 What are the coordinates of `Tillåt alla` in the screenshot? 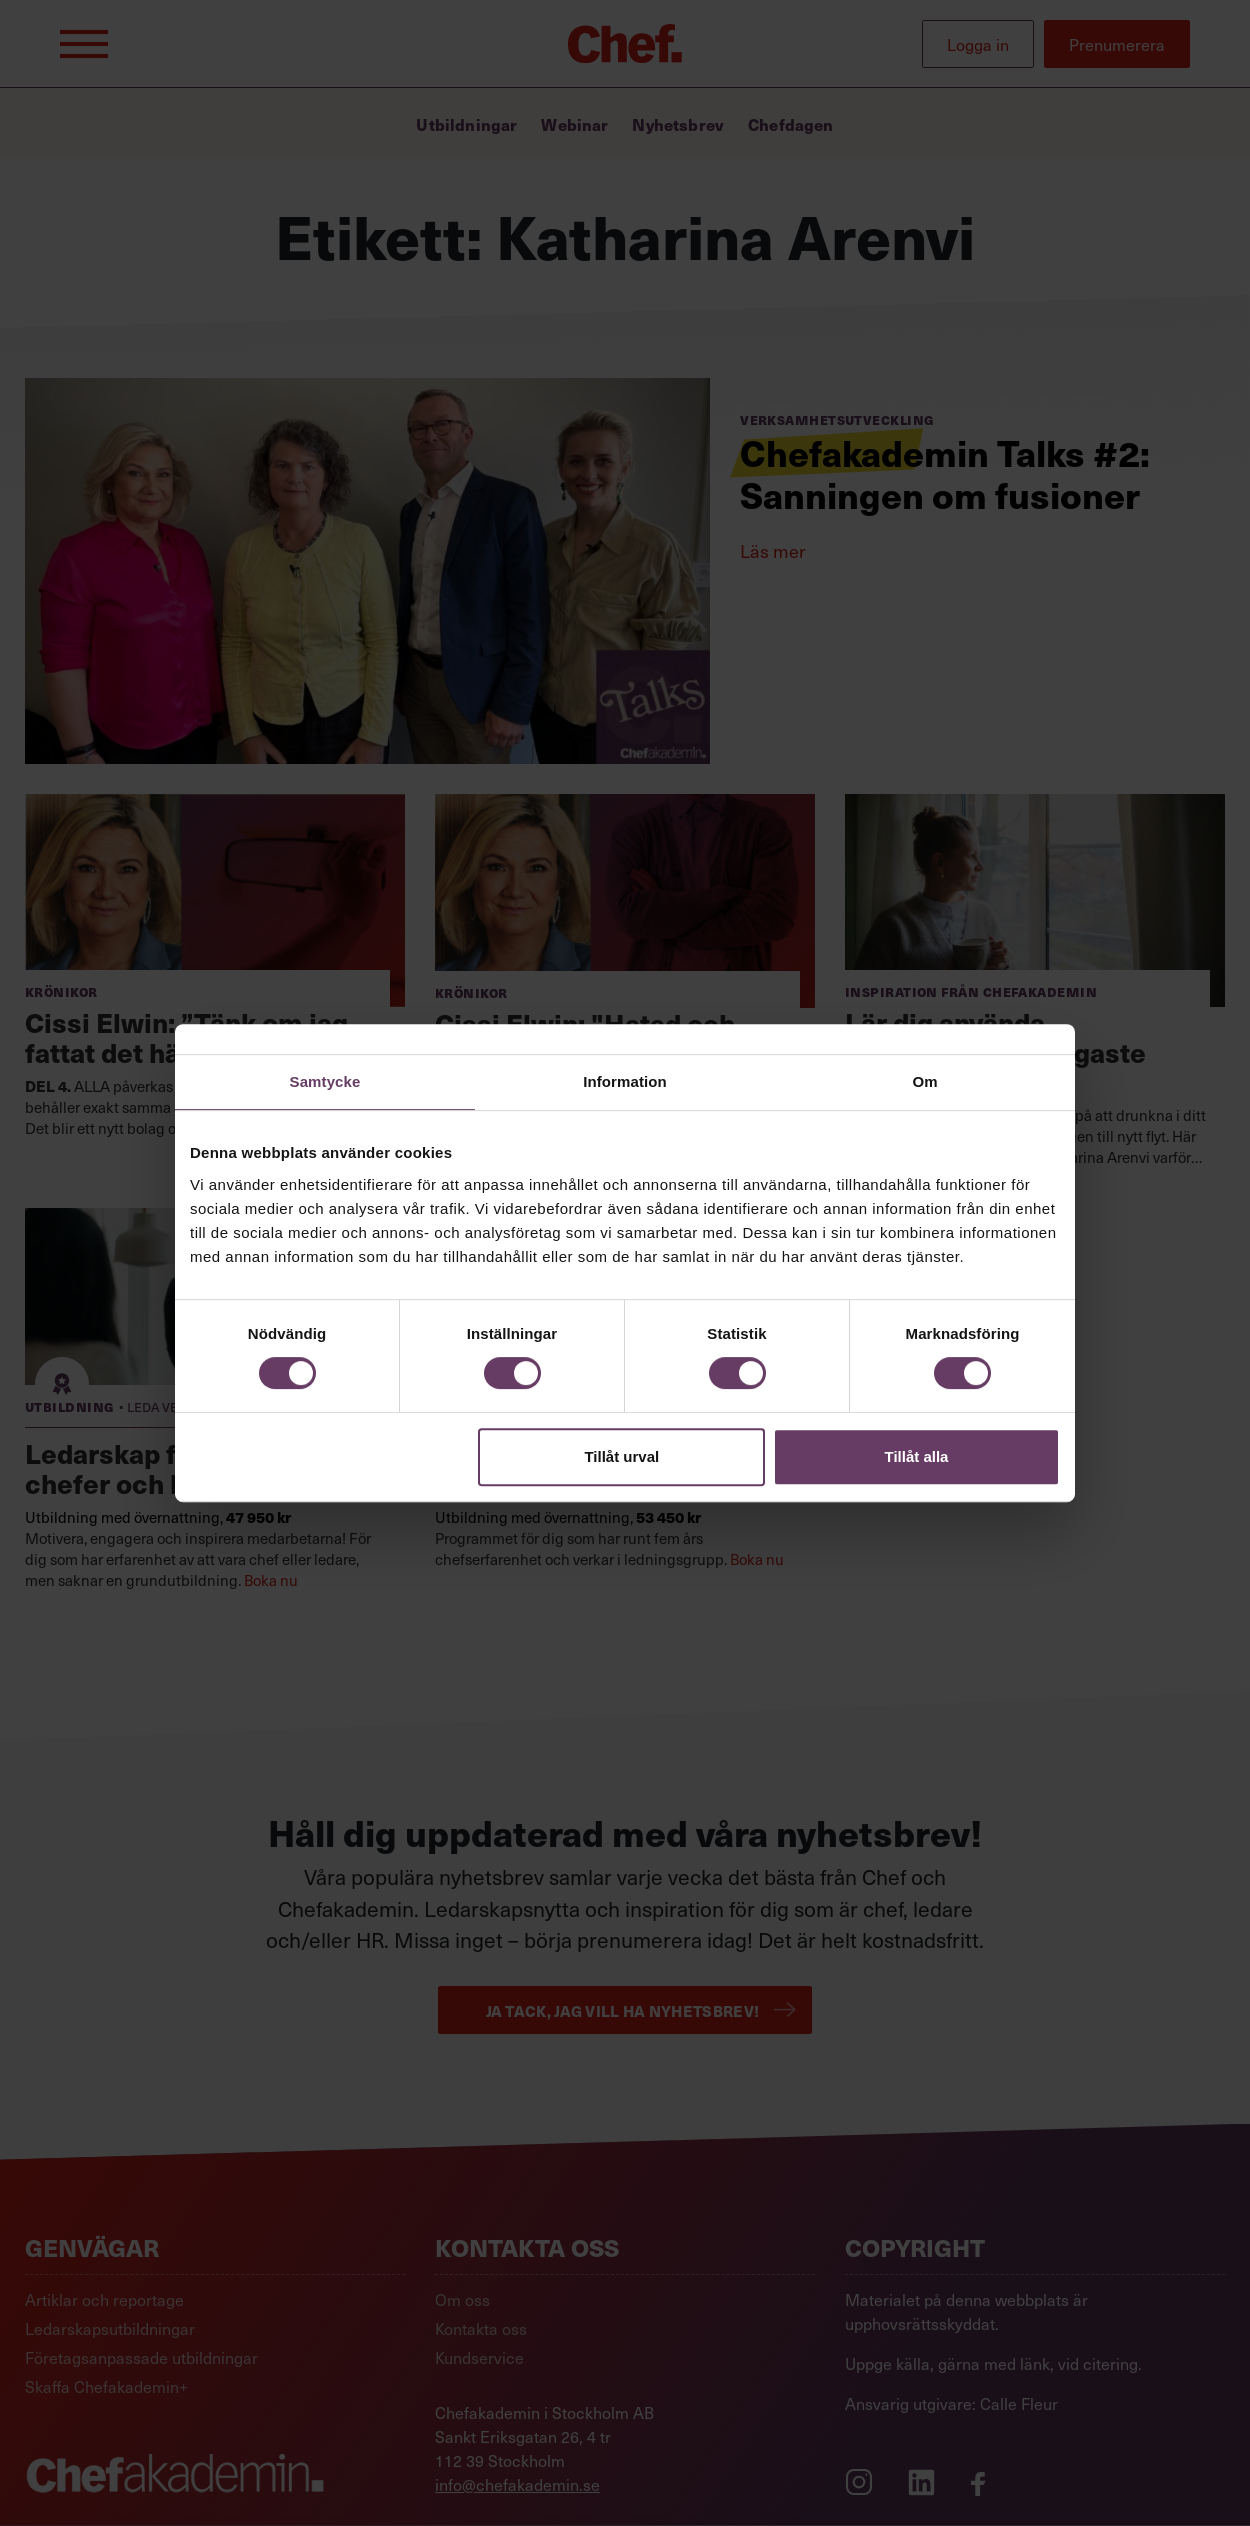 It's located at (916, 1456).